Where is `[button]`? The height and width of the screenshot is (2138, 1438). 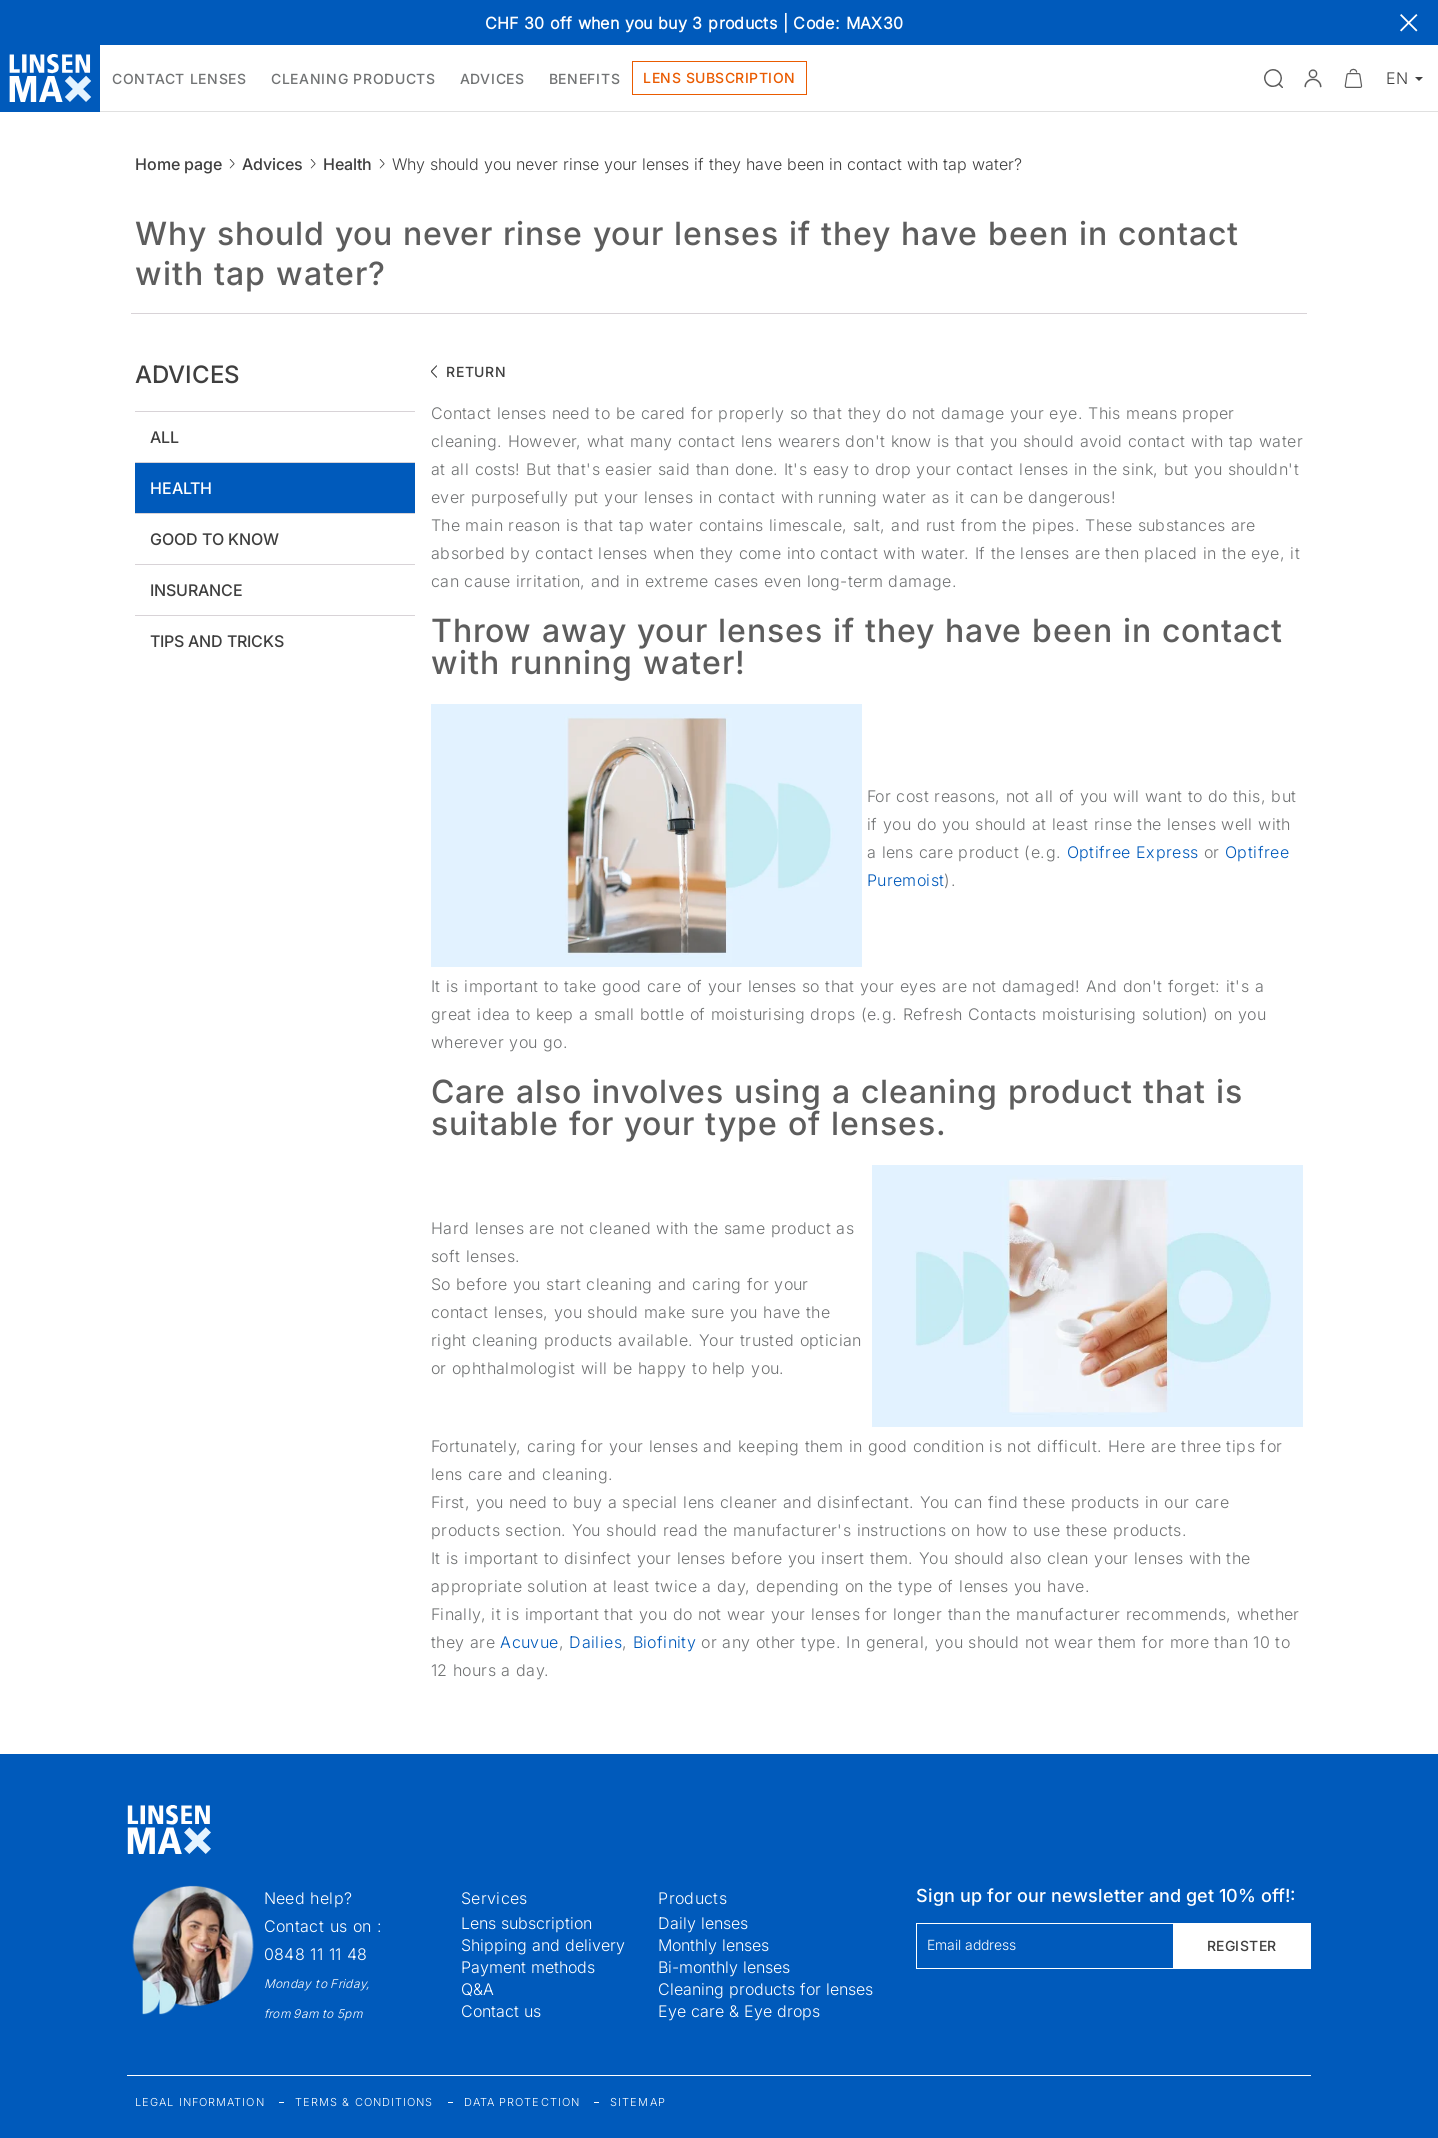
[button] is located at coordinates (1313, 78).